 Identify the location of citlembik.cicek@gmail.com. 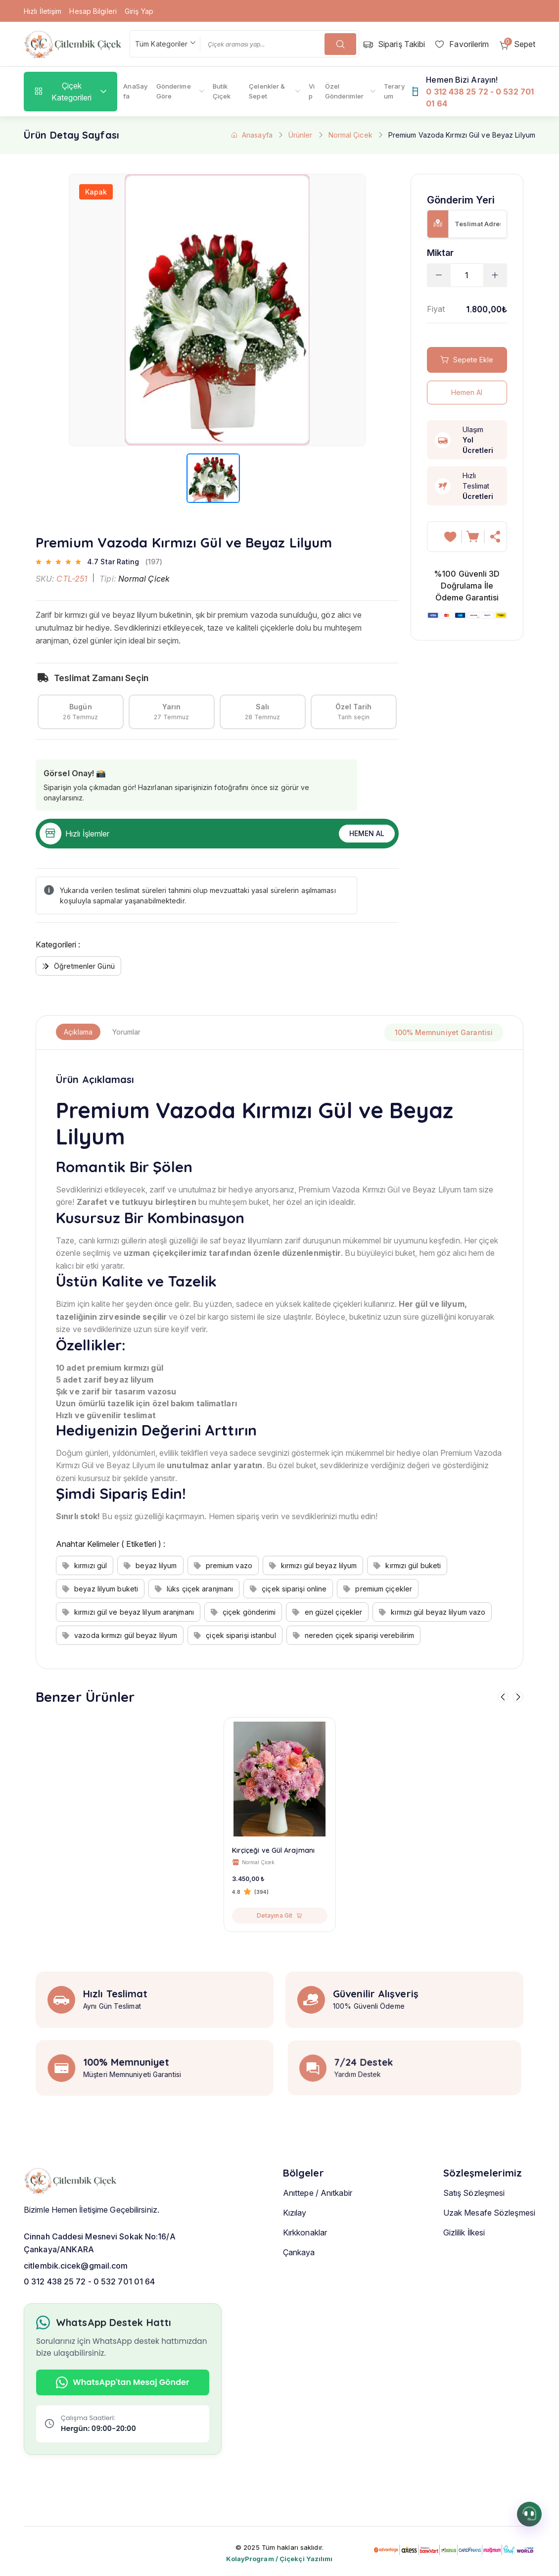
(76, 2268).